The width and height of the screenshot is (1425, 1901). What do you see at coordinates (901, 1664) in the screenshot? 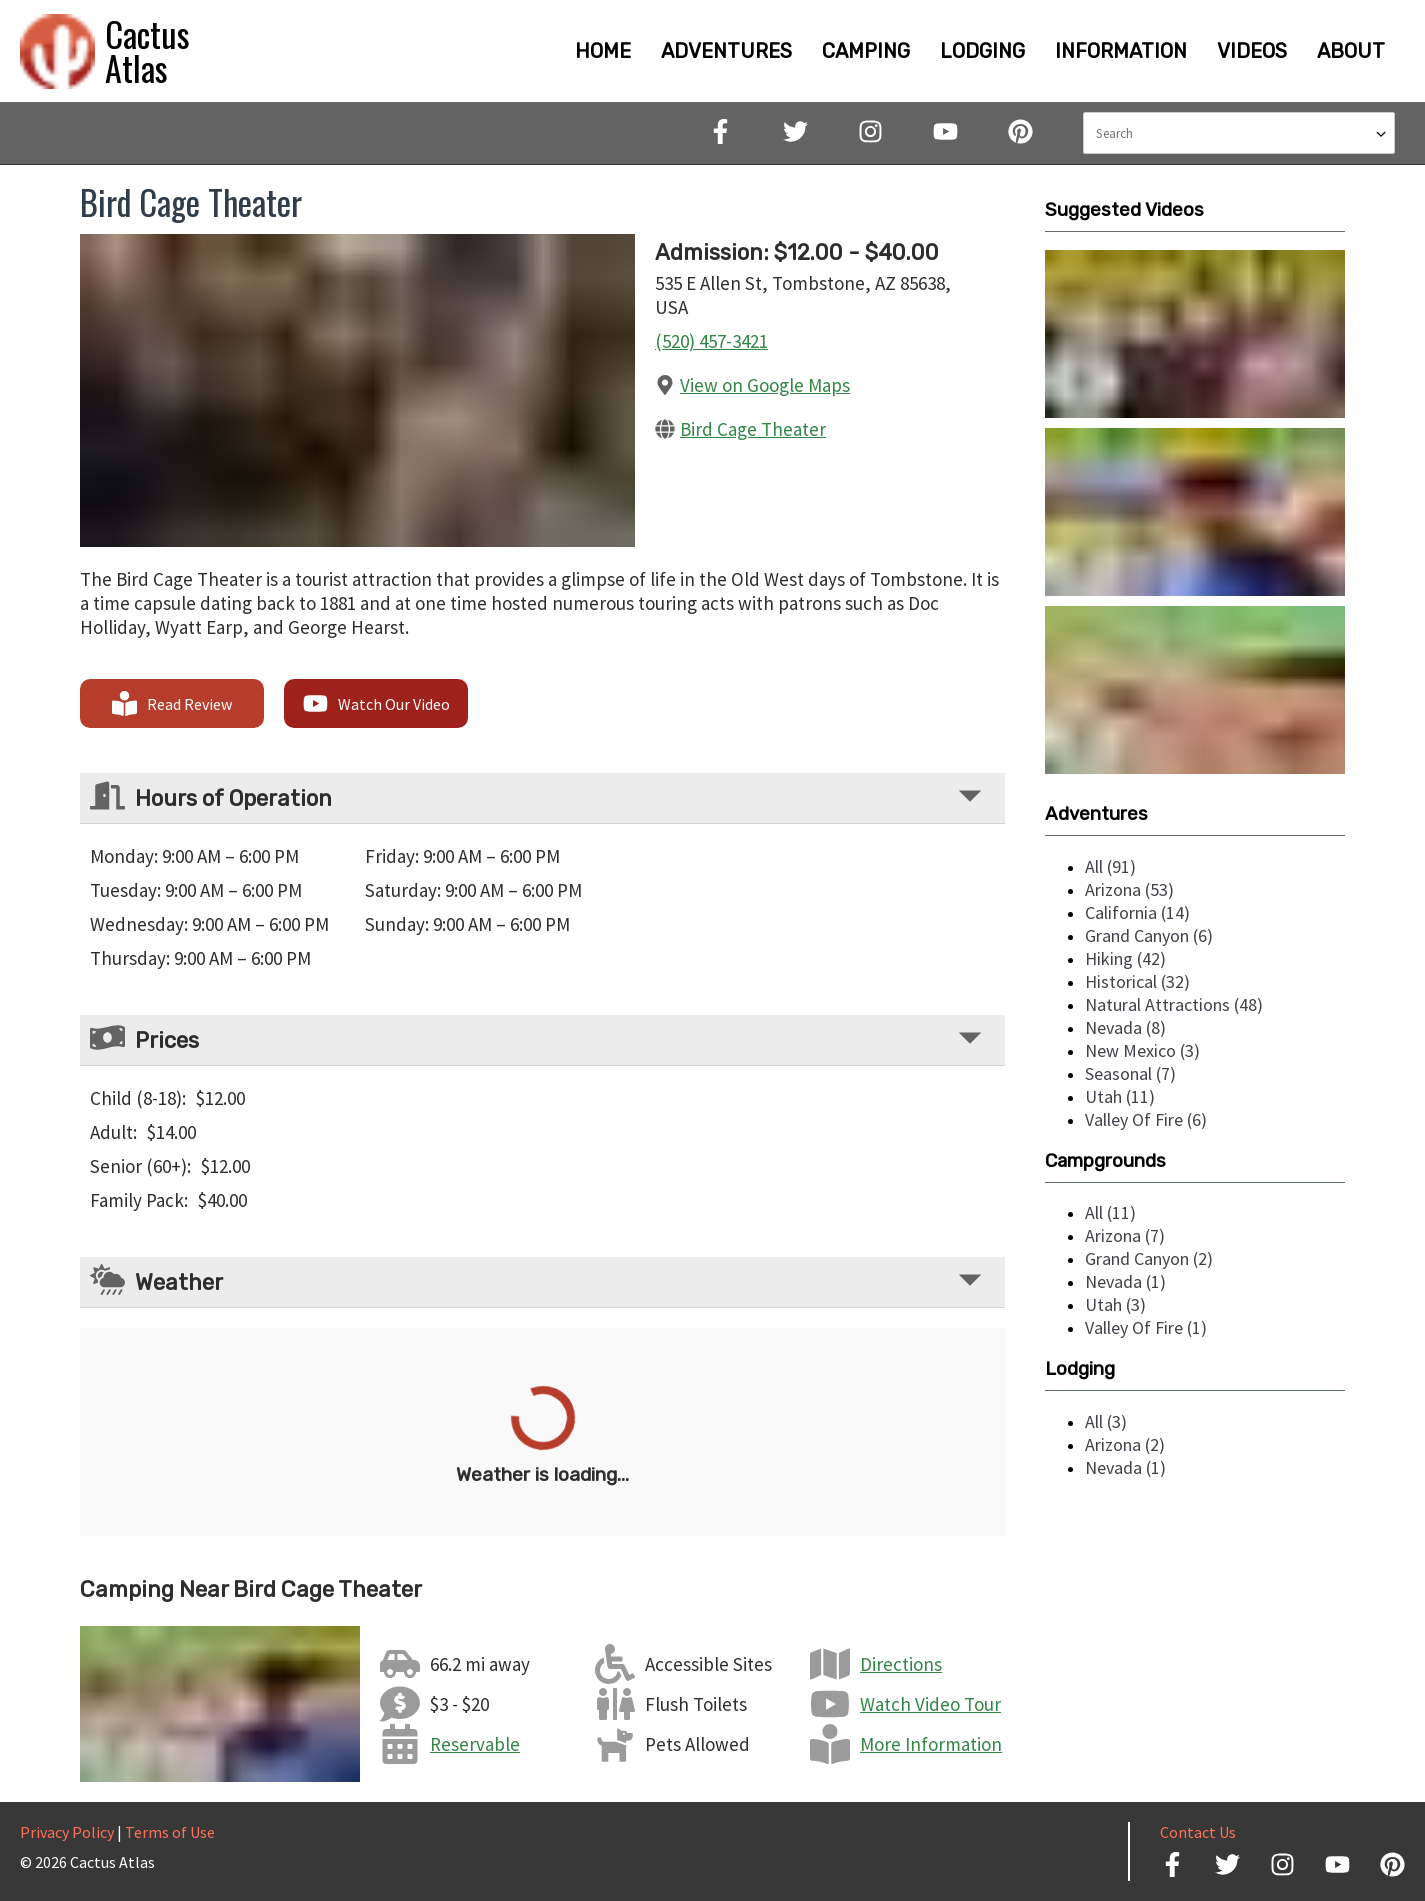
I see `Directions` at bounding box center [901, 1664].